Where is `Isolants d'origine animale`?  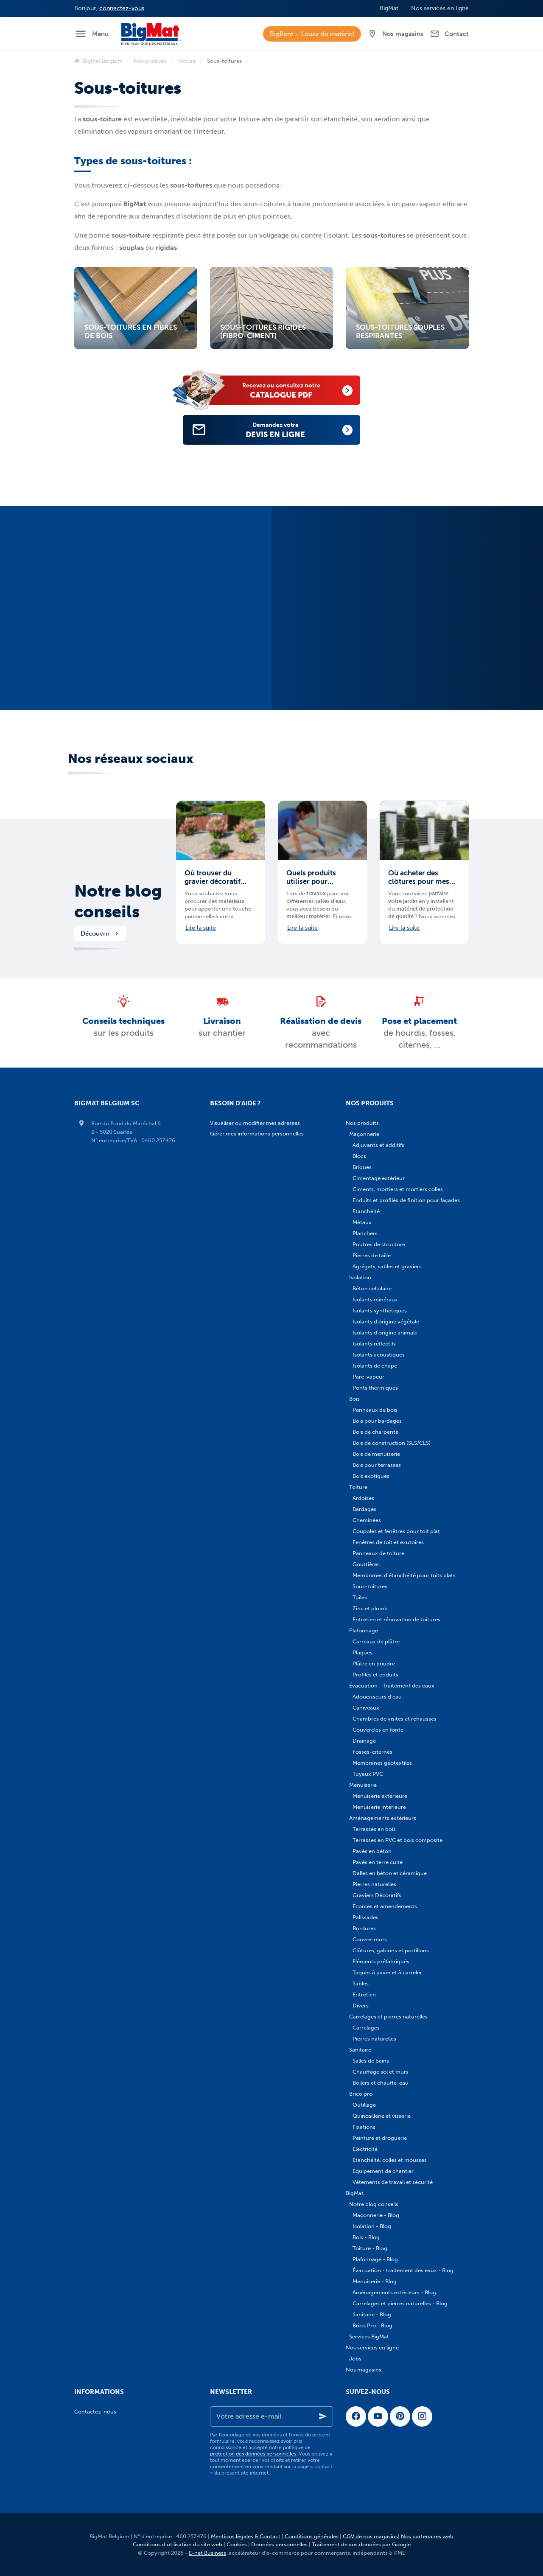
Isolants d'origine animale is located at coordinates (385, 1332).